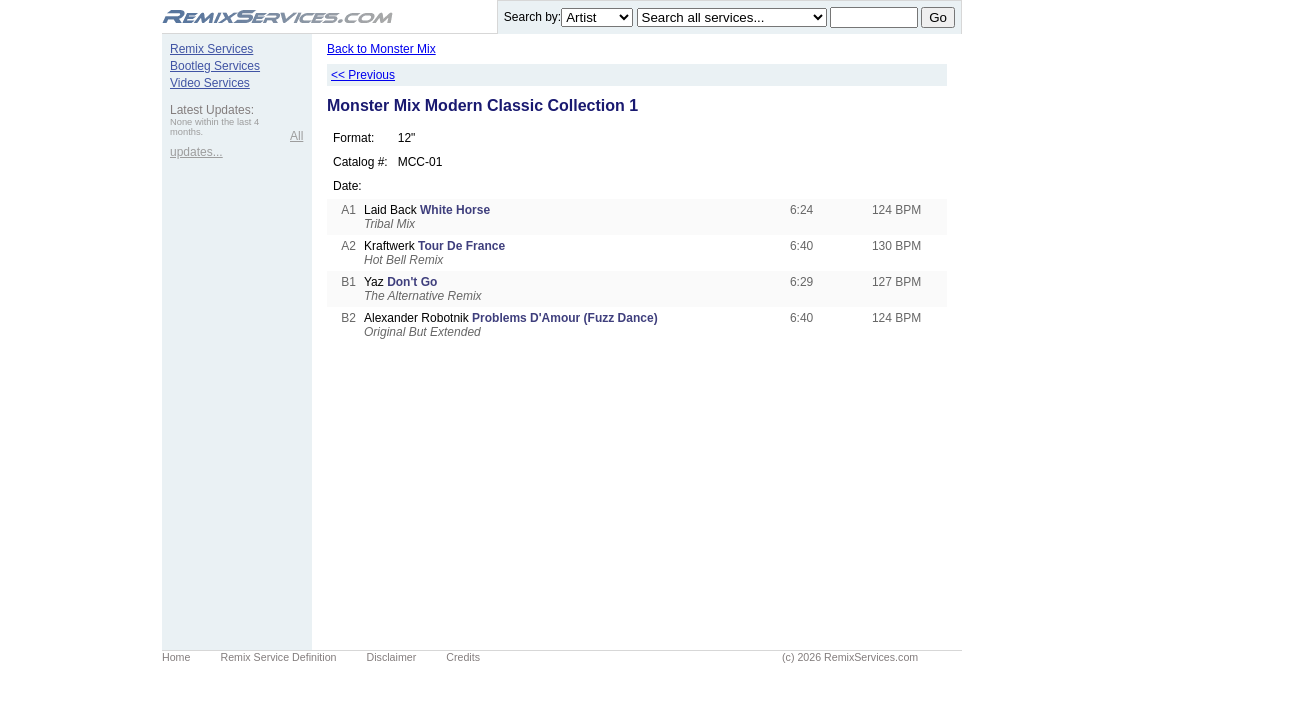 The width and height of the screenshot is (1294, 720). What do you see at coordinates (392, 657) in the screenshot?
I see `Disclaimer` at bounding box center [392, 657].